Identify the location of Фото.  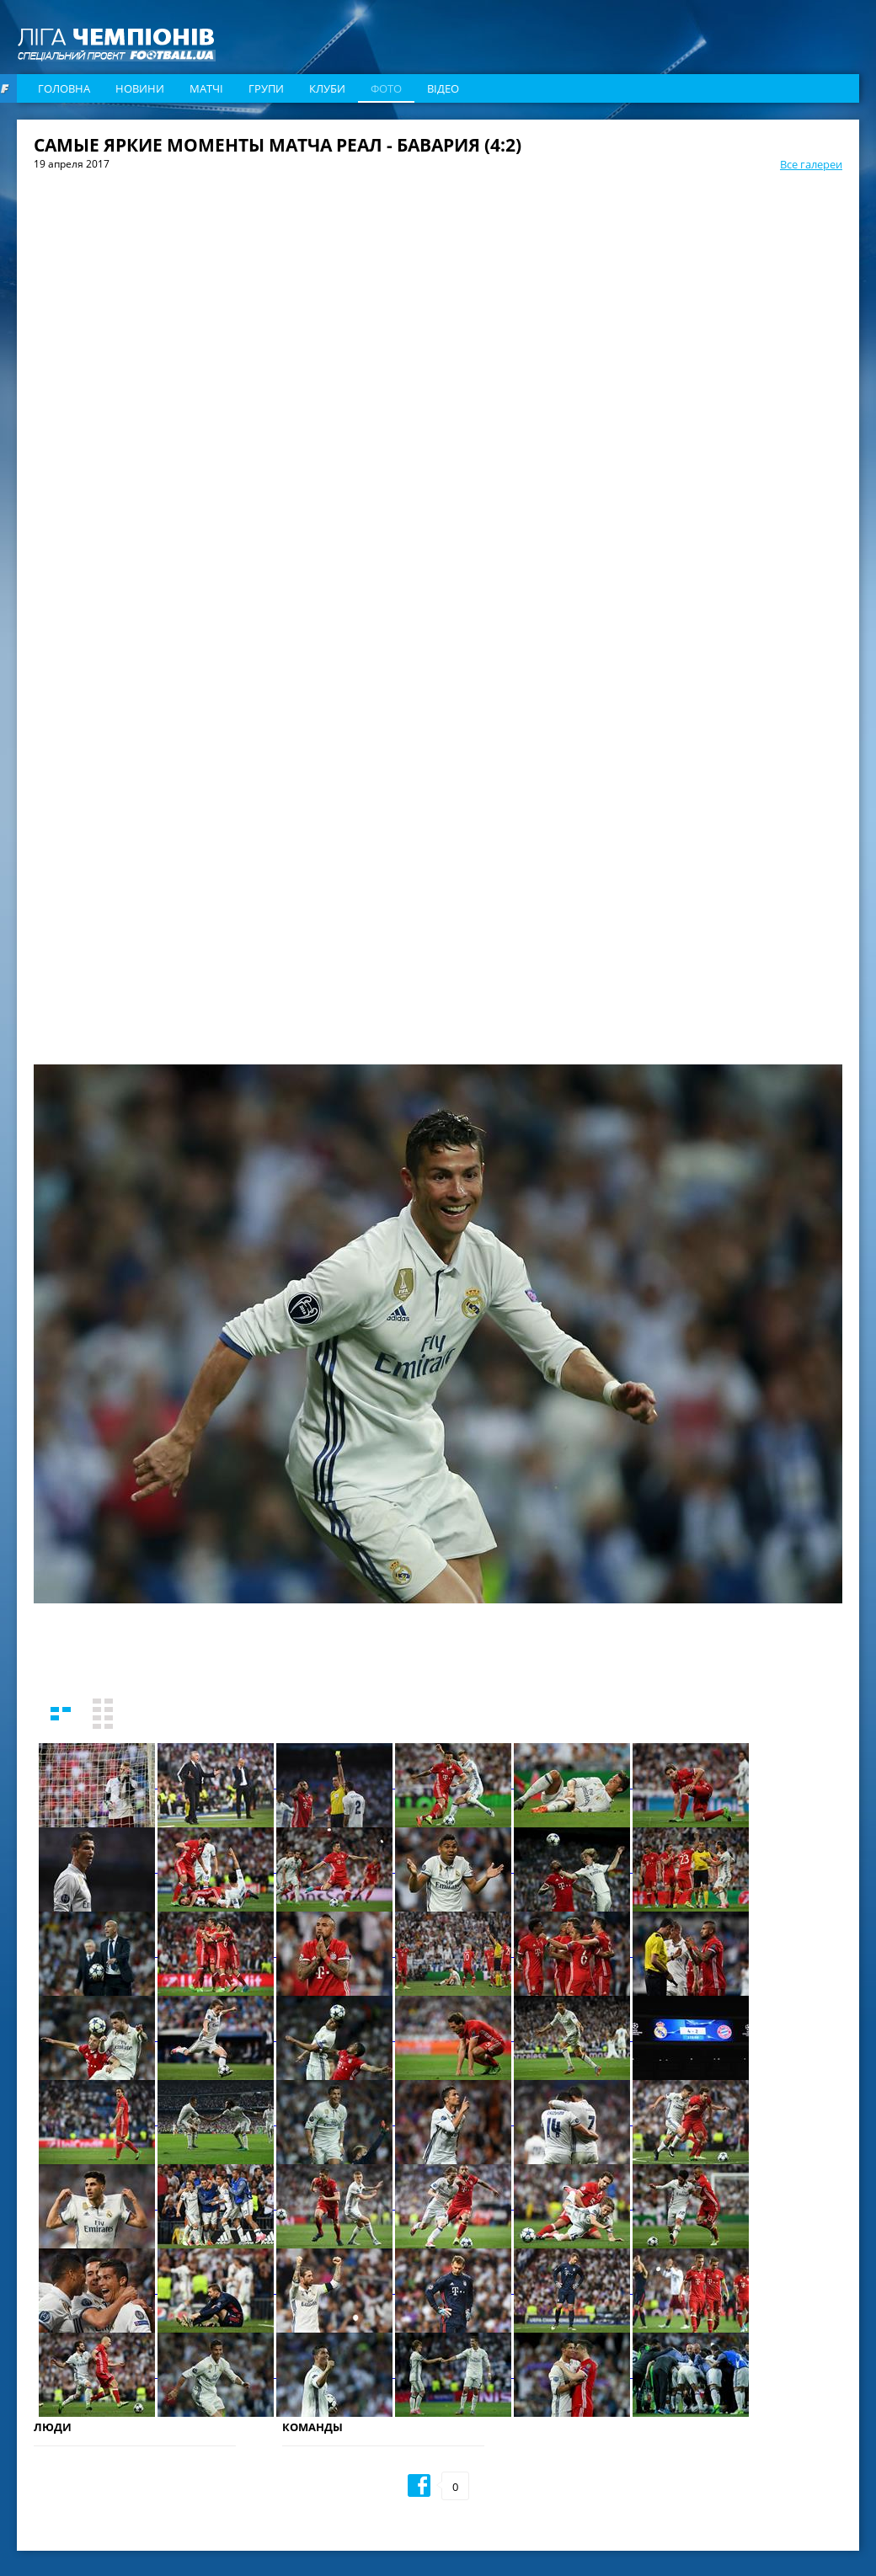
(386, 88).